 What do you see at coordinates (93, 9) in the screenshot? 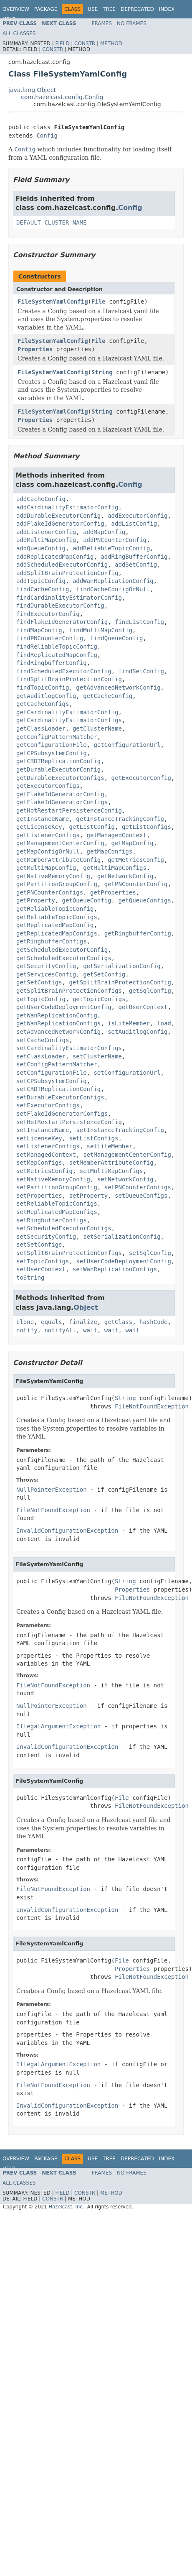
I see `Use` at bounding box center [93, 9].